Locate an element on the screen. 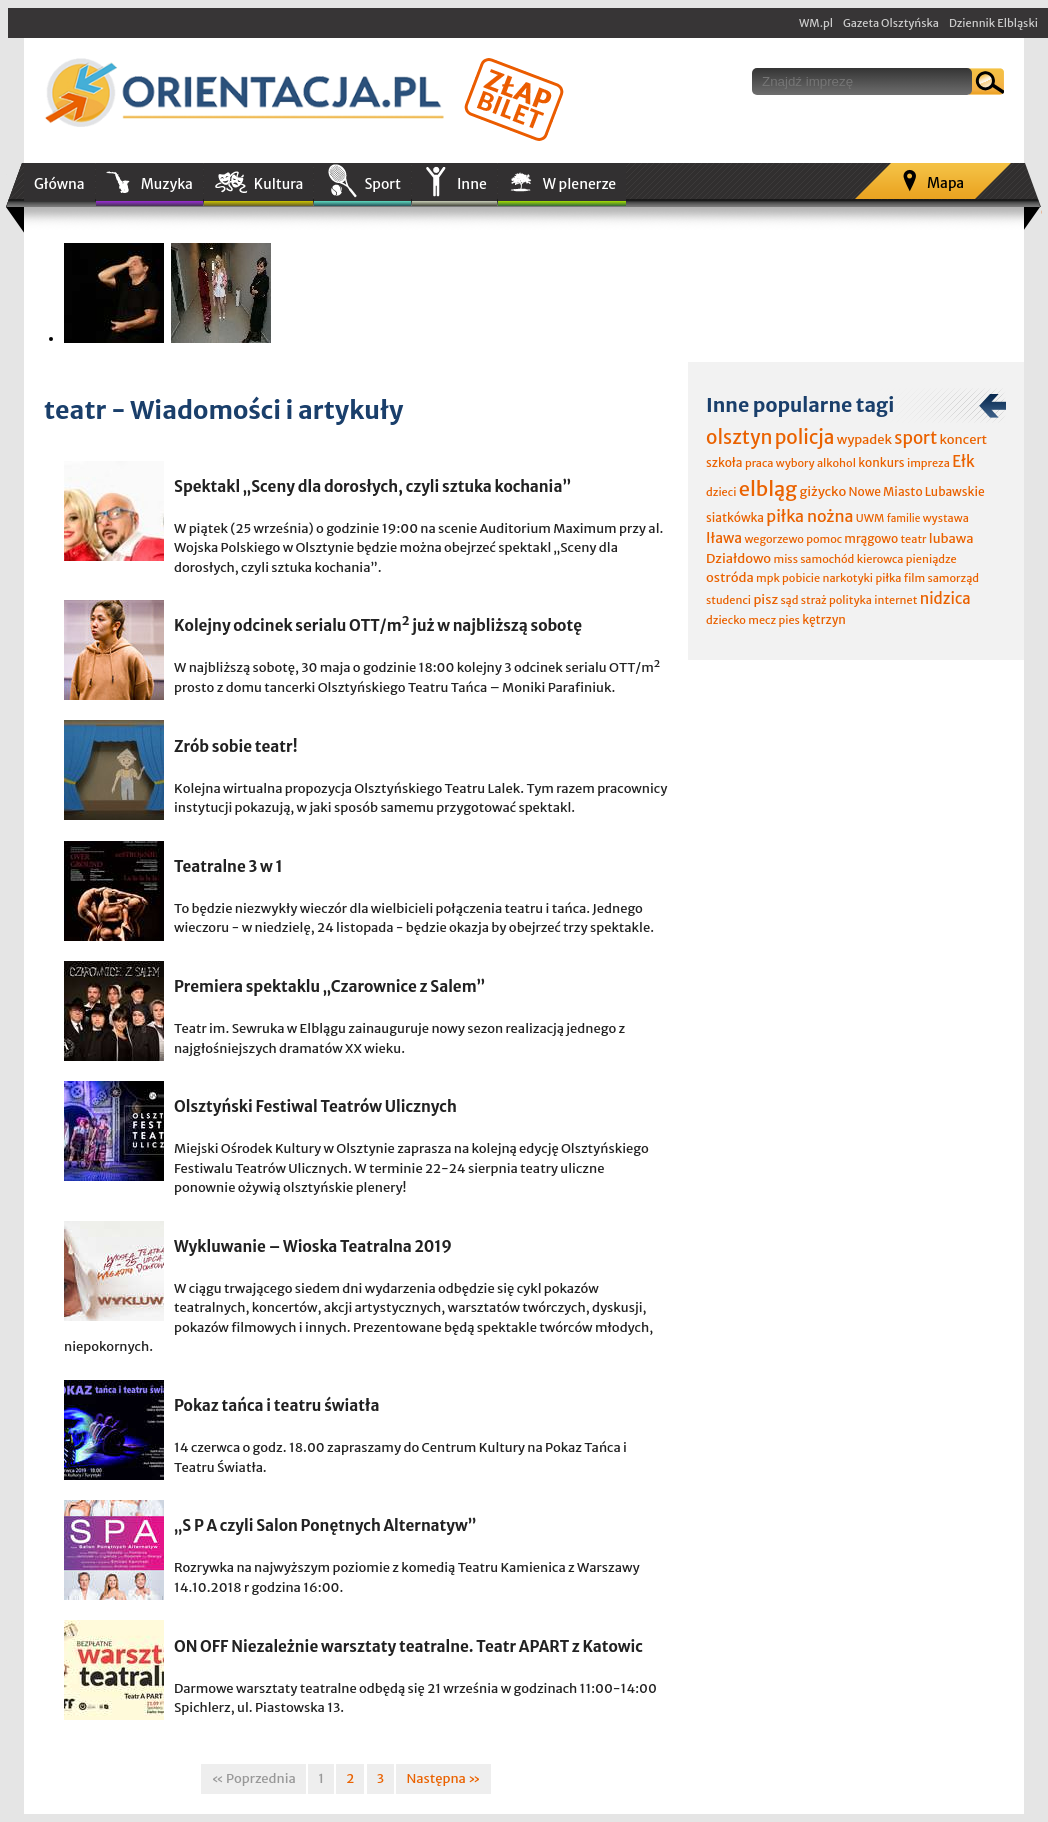 Image resolution: width=1048 pixels, height=1822 pixels. ostróda is located at coordinates (730, 577).